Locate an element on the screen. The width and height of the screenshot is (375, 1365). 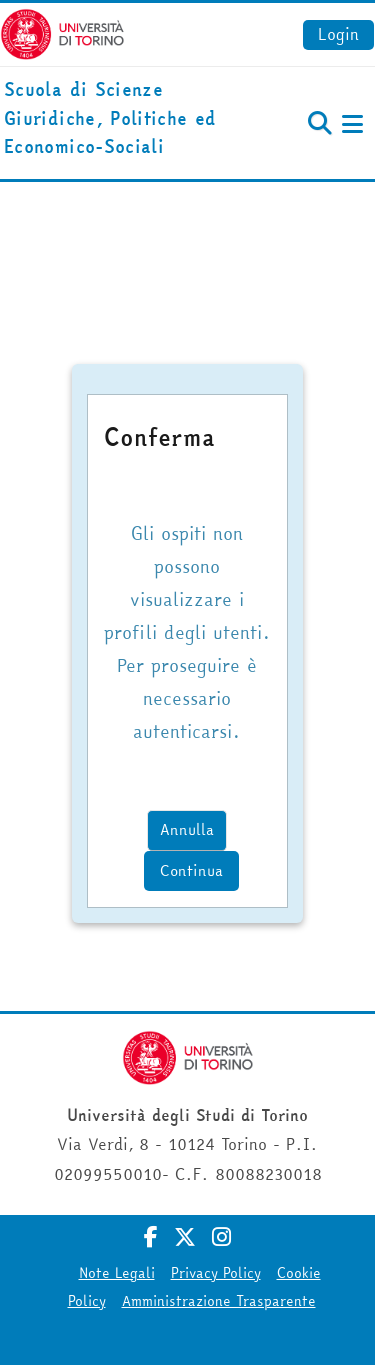
[home] is located at coordinates (125, 119).